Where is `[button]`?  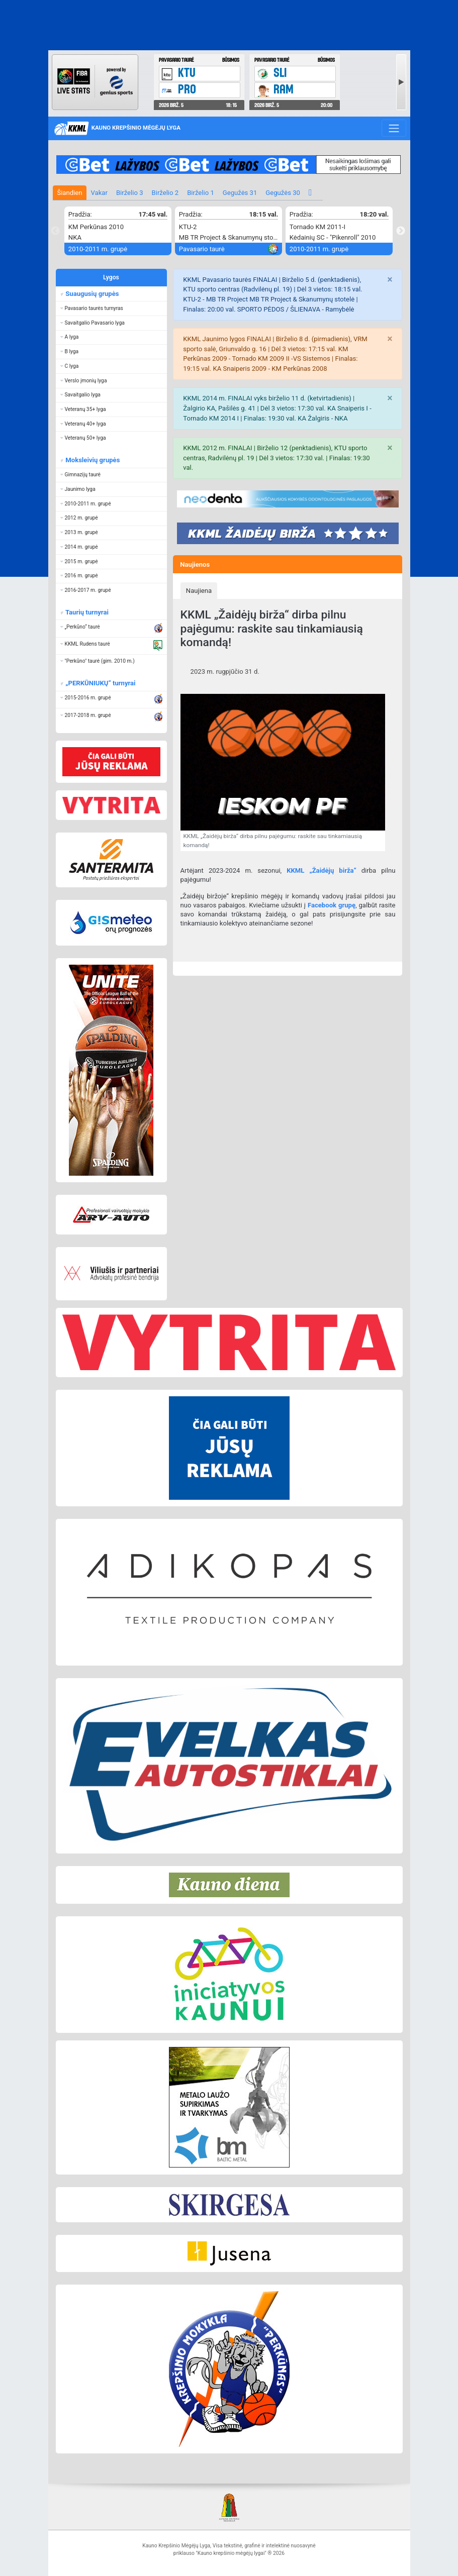
[button] is located at coordinates (111, 308).